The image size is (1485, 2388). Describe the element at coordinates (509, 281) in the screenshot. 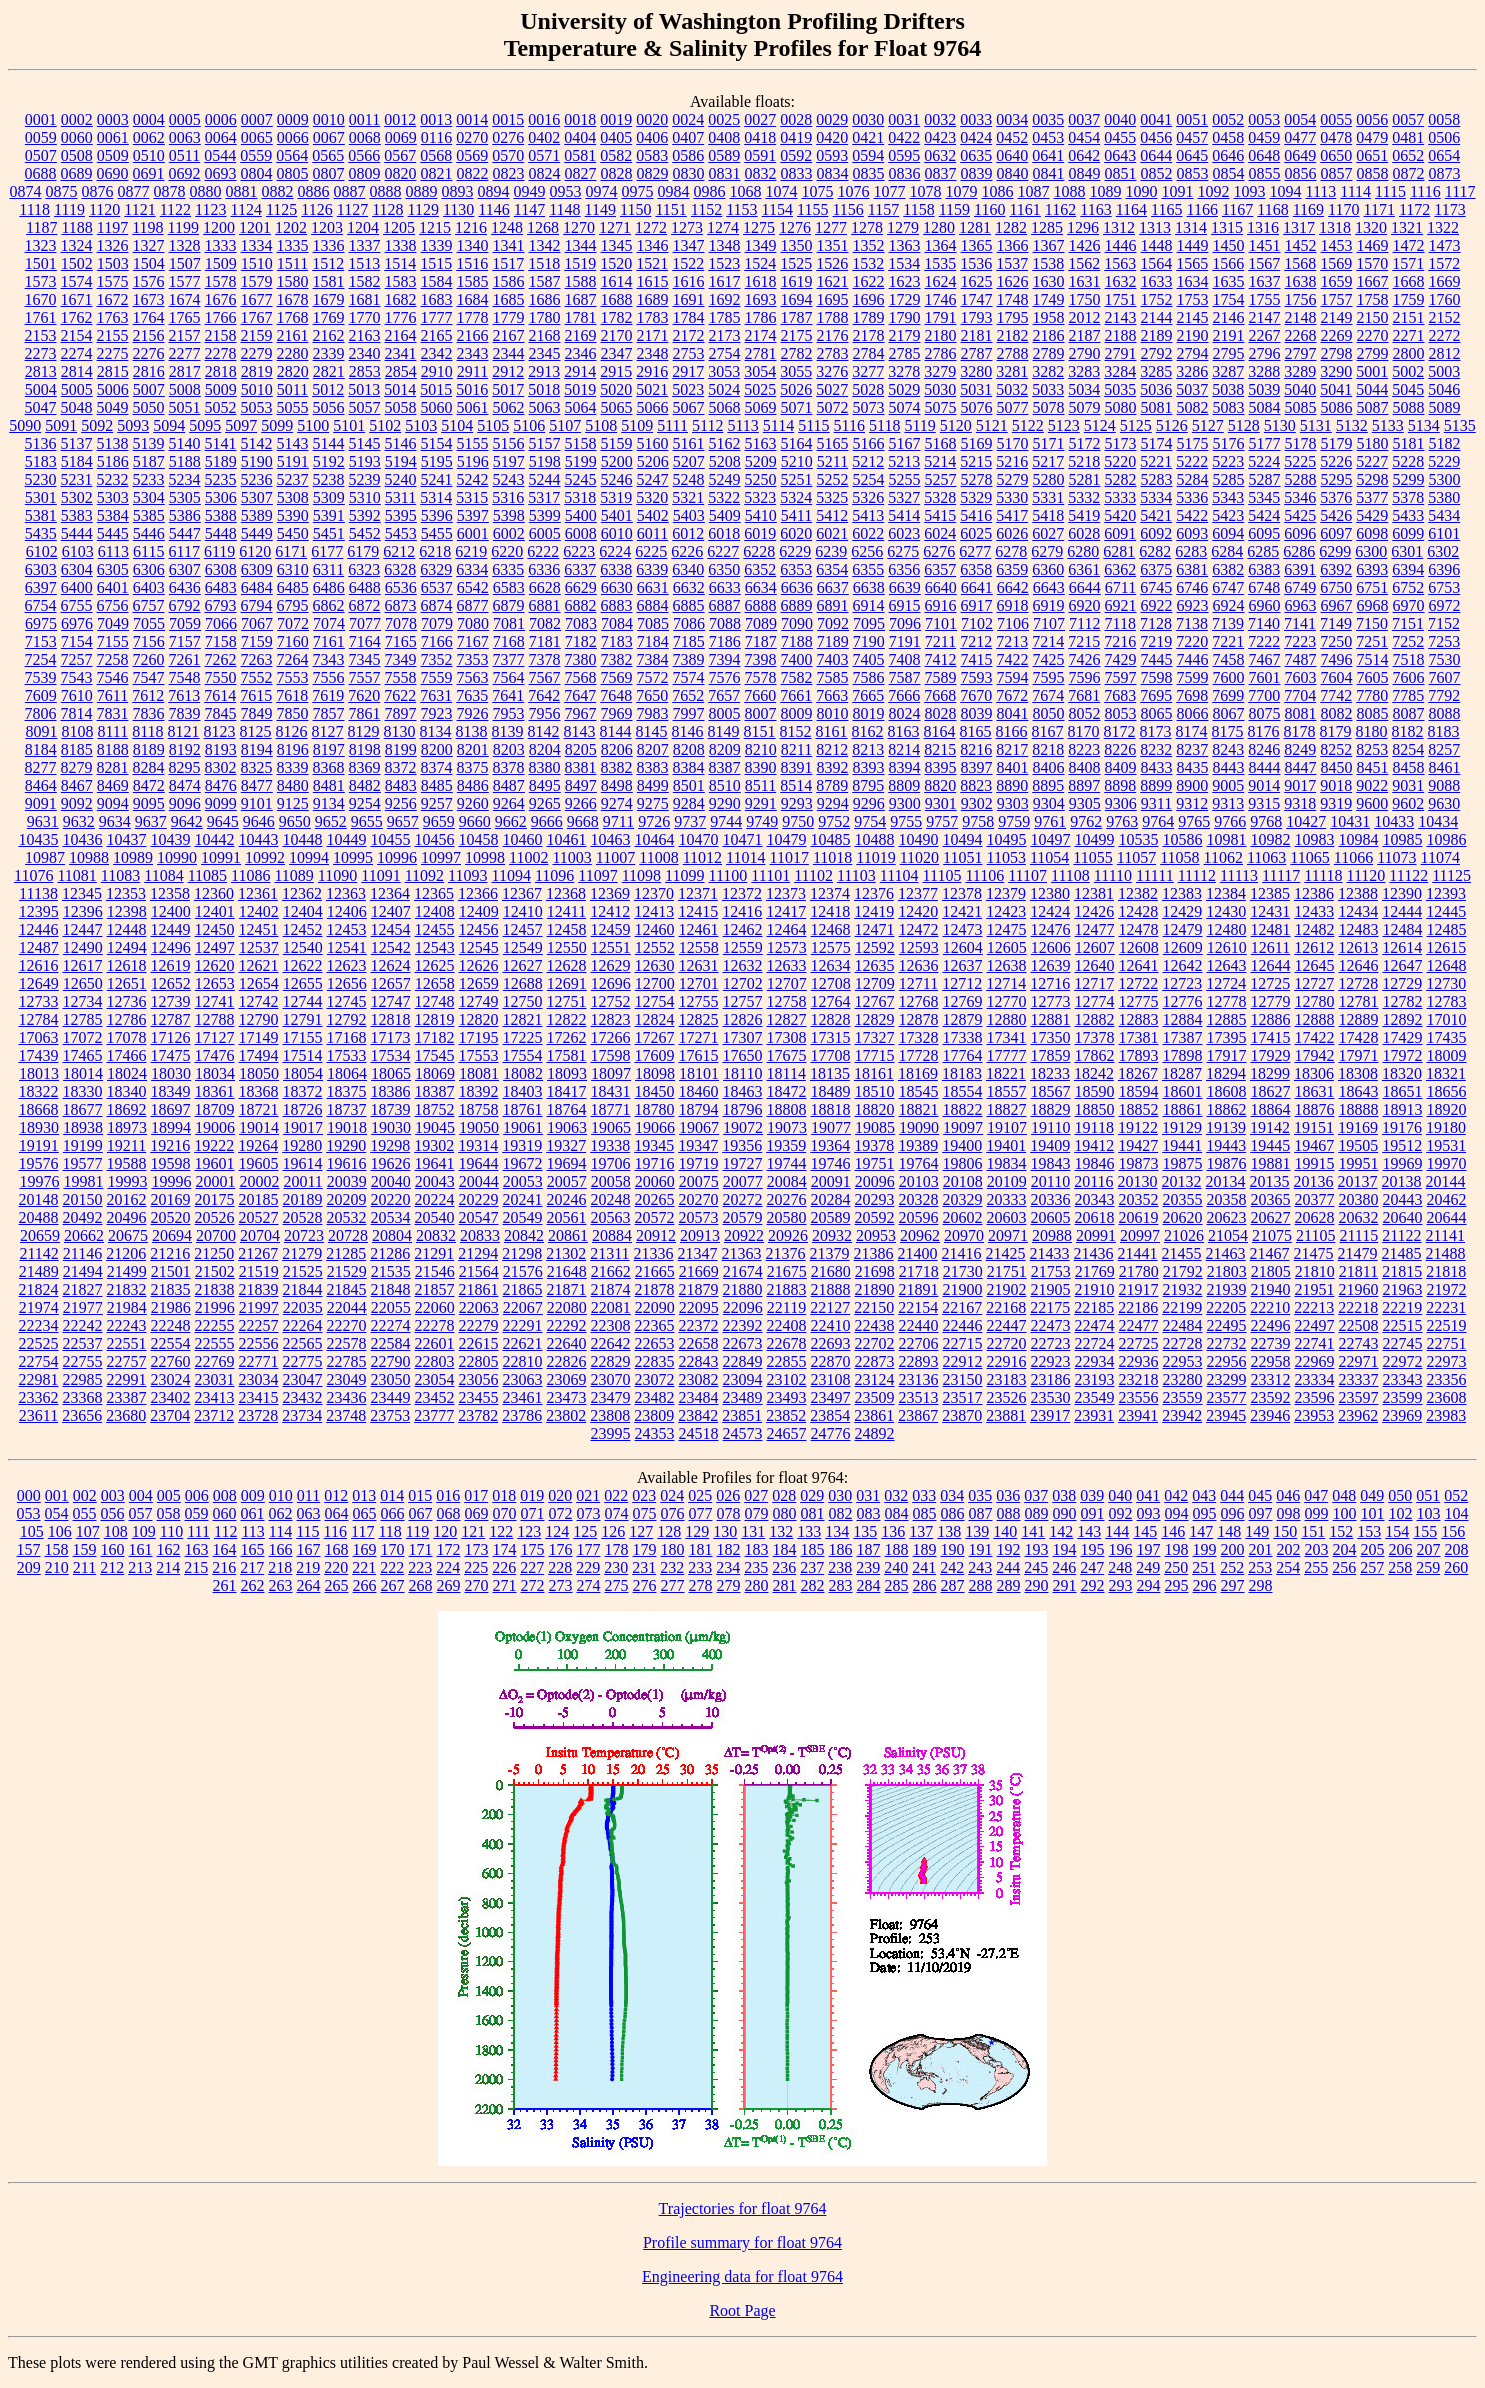

I see `1586` at that location.